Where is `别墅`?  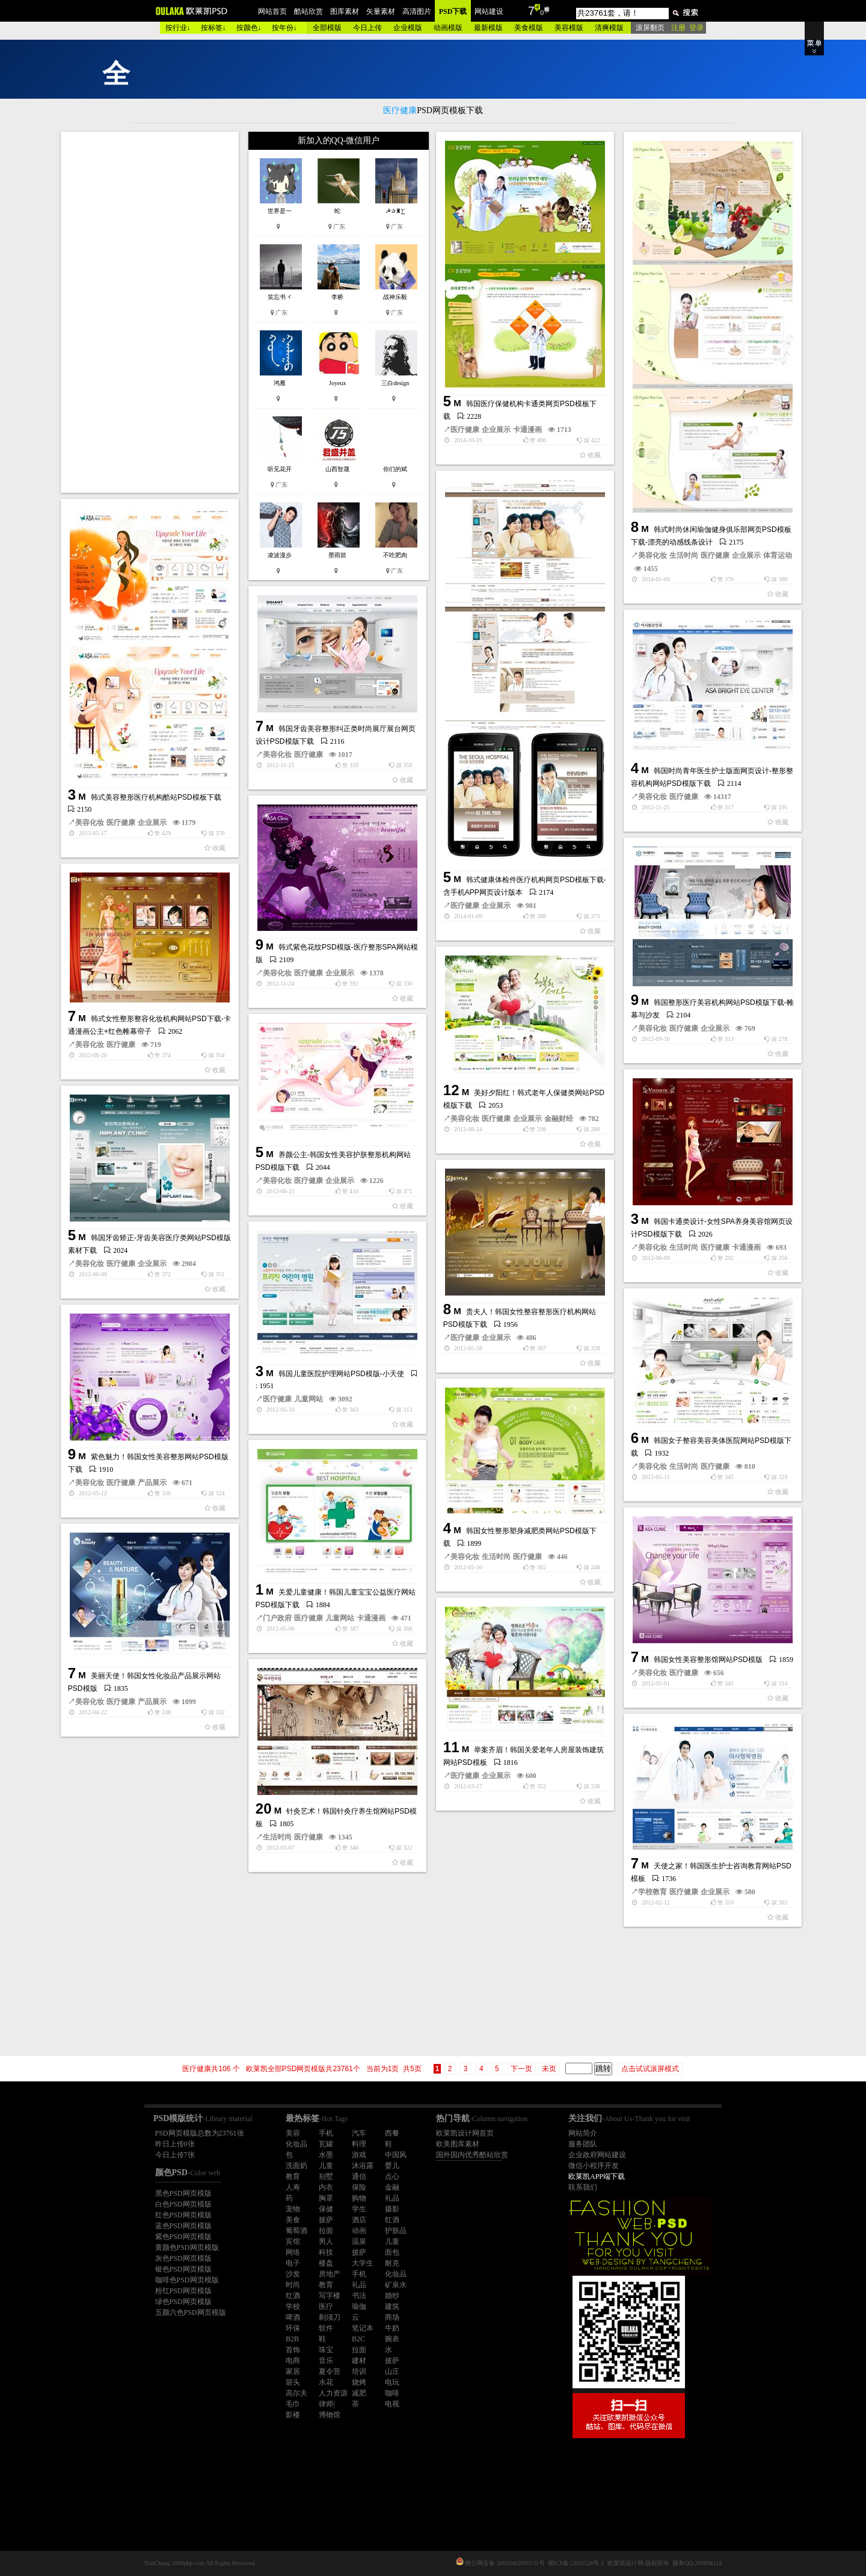 别墅 is located at coordinates (326, 2176).